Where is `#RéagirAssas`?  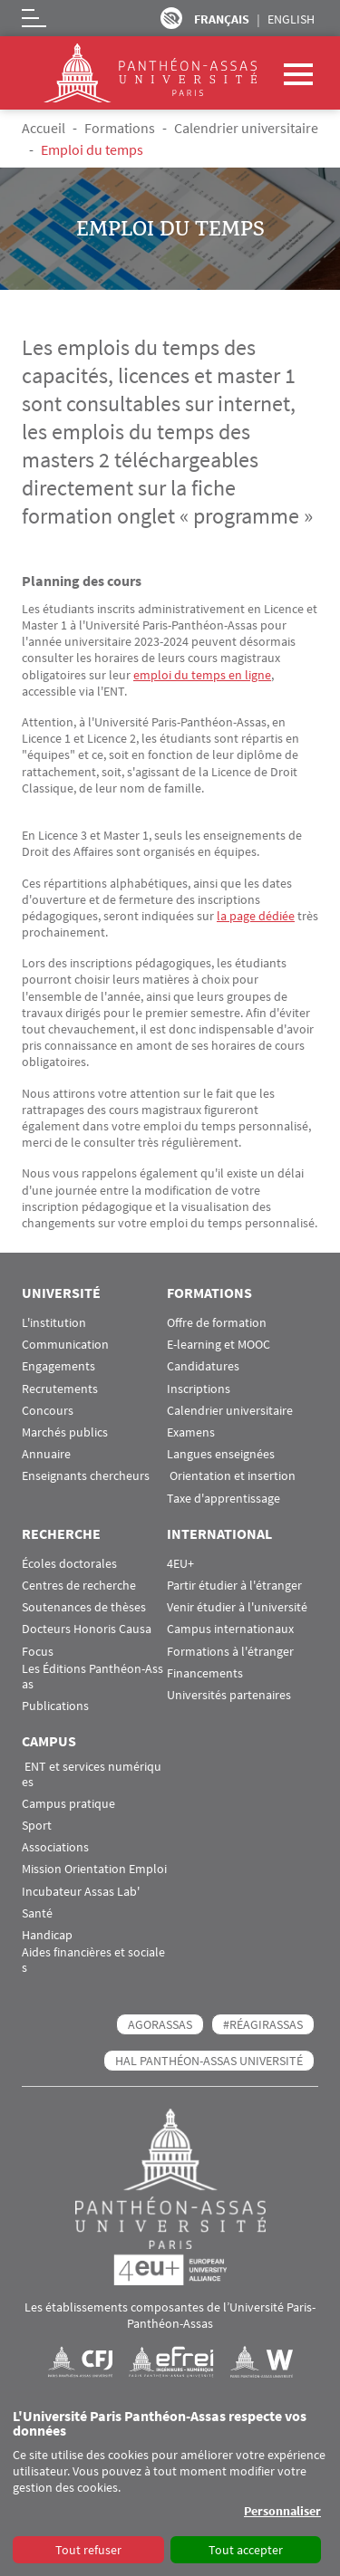 #RéagirAssas is located at coordinates (263, 2024).